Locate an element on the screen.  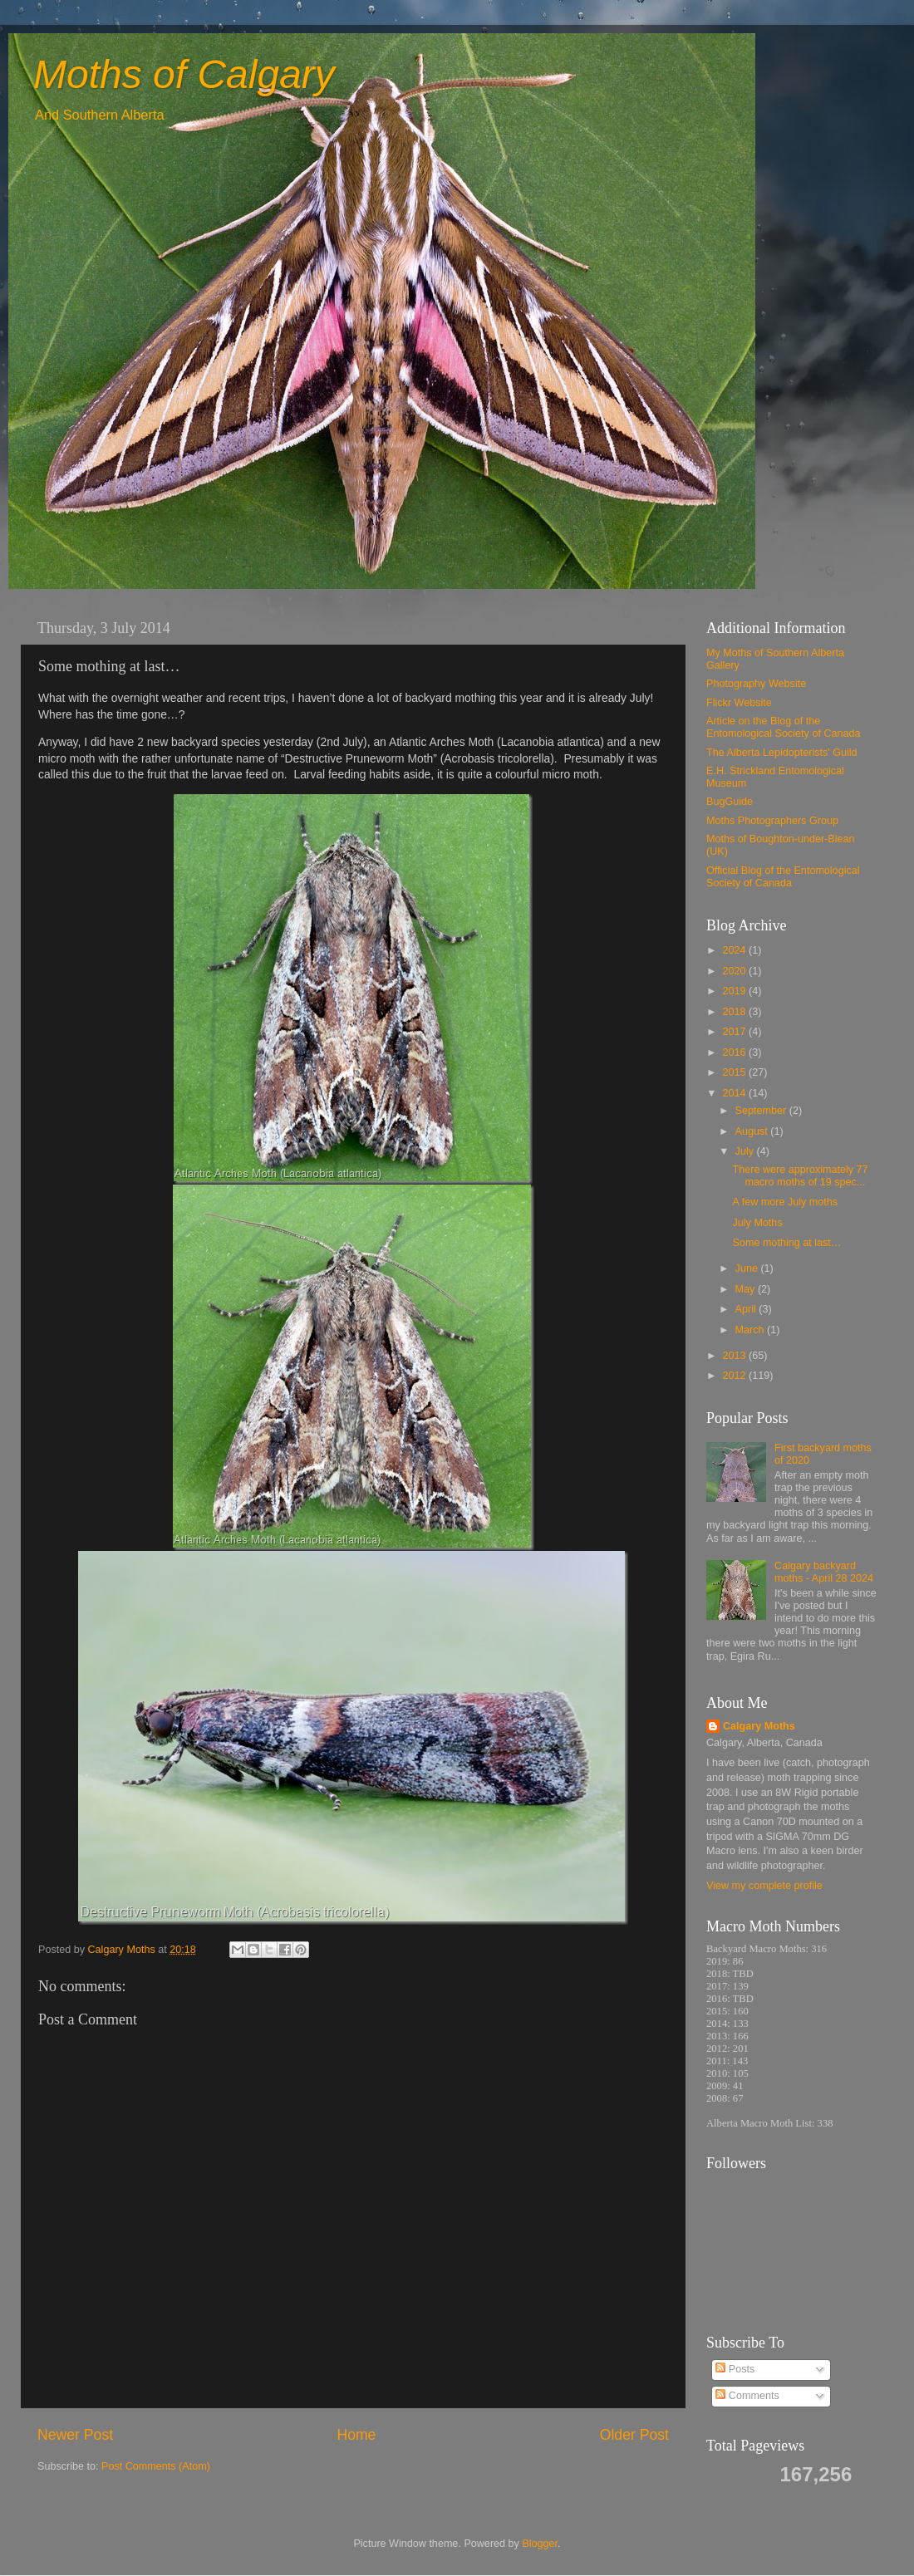
BugGuide is located at coordinates (729, 801).